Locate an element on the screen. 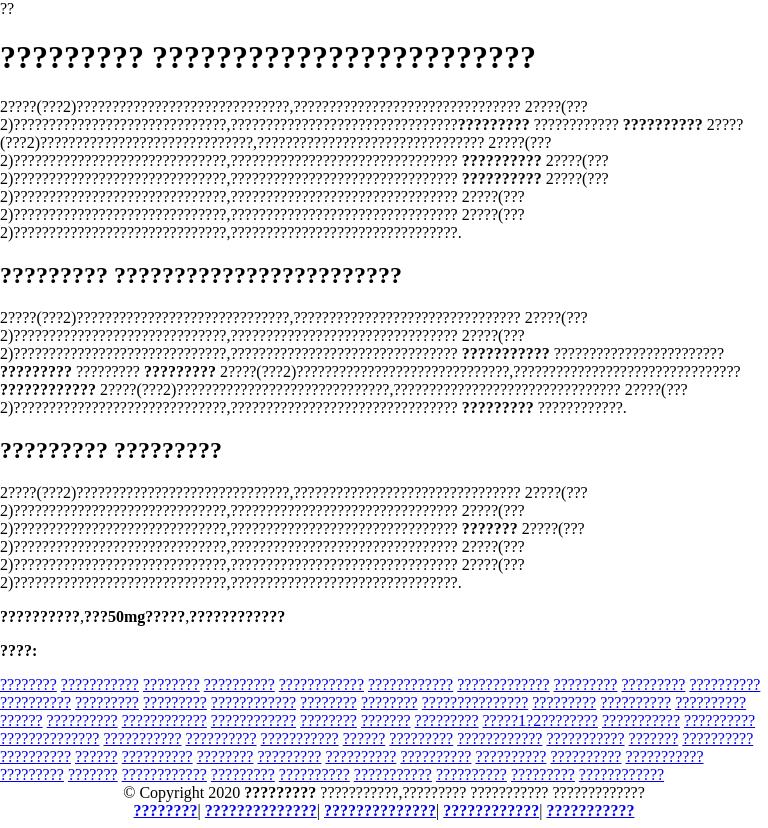 Image resolution: width=768 pixels, height=828 pixels. ??????? is located at coordinates (386, 720).